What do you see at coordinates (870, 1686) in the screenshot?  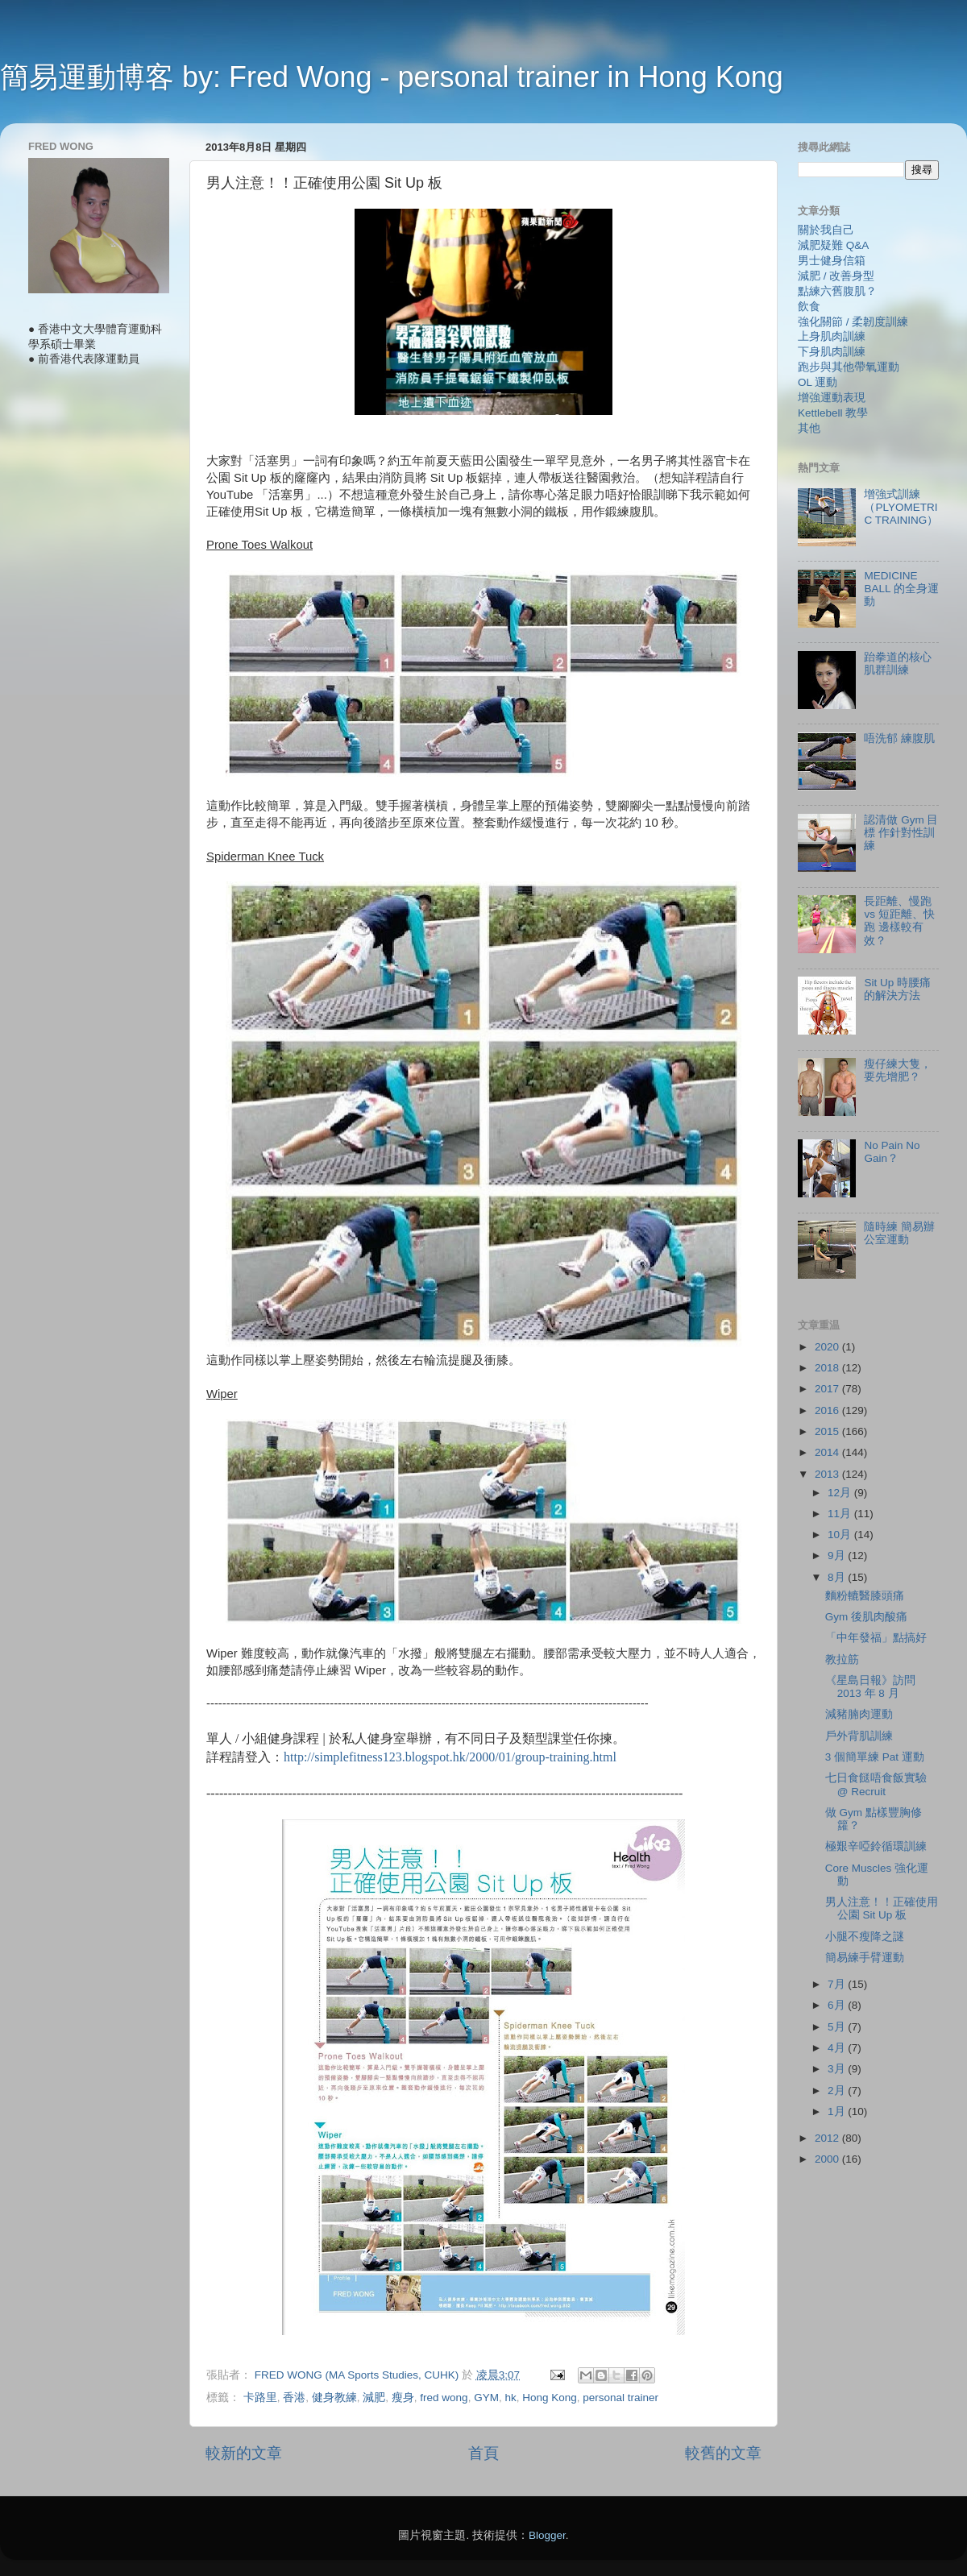 I see `《星島日報》訪問 2013 年 8 月` at bounding box center [870, 1686].